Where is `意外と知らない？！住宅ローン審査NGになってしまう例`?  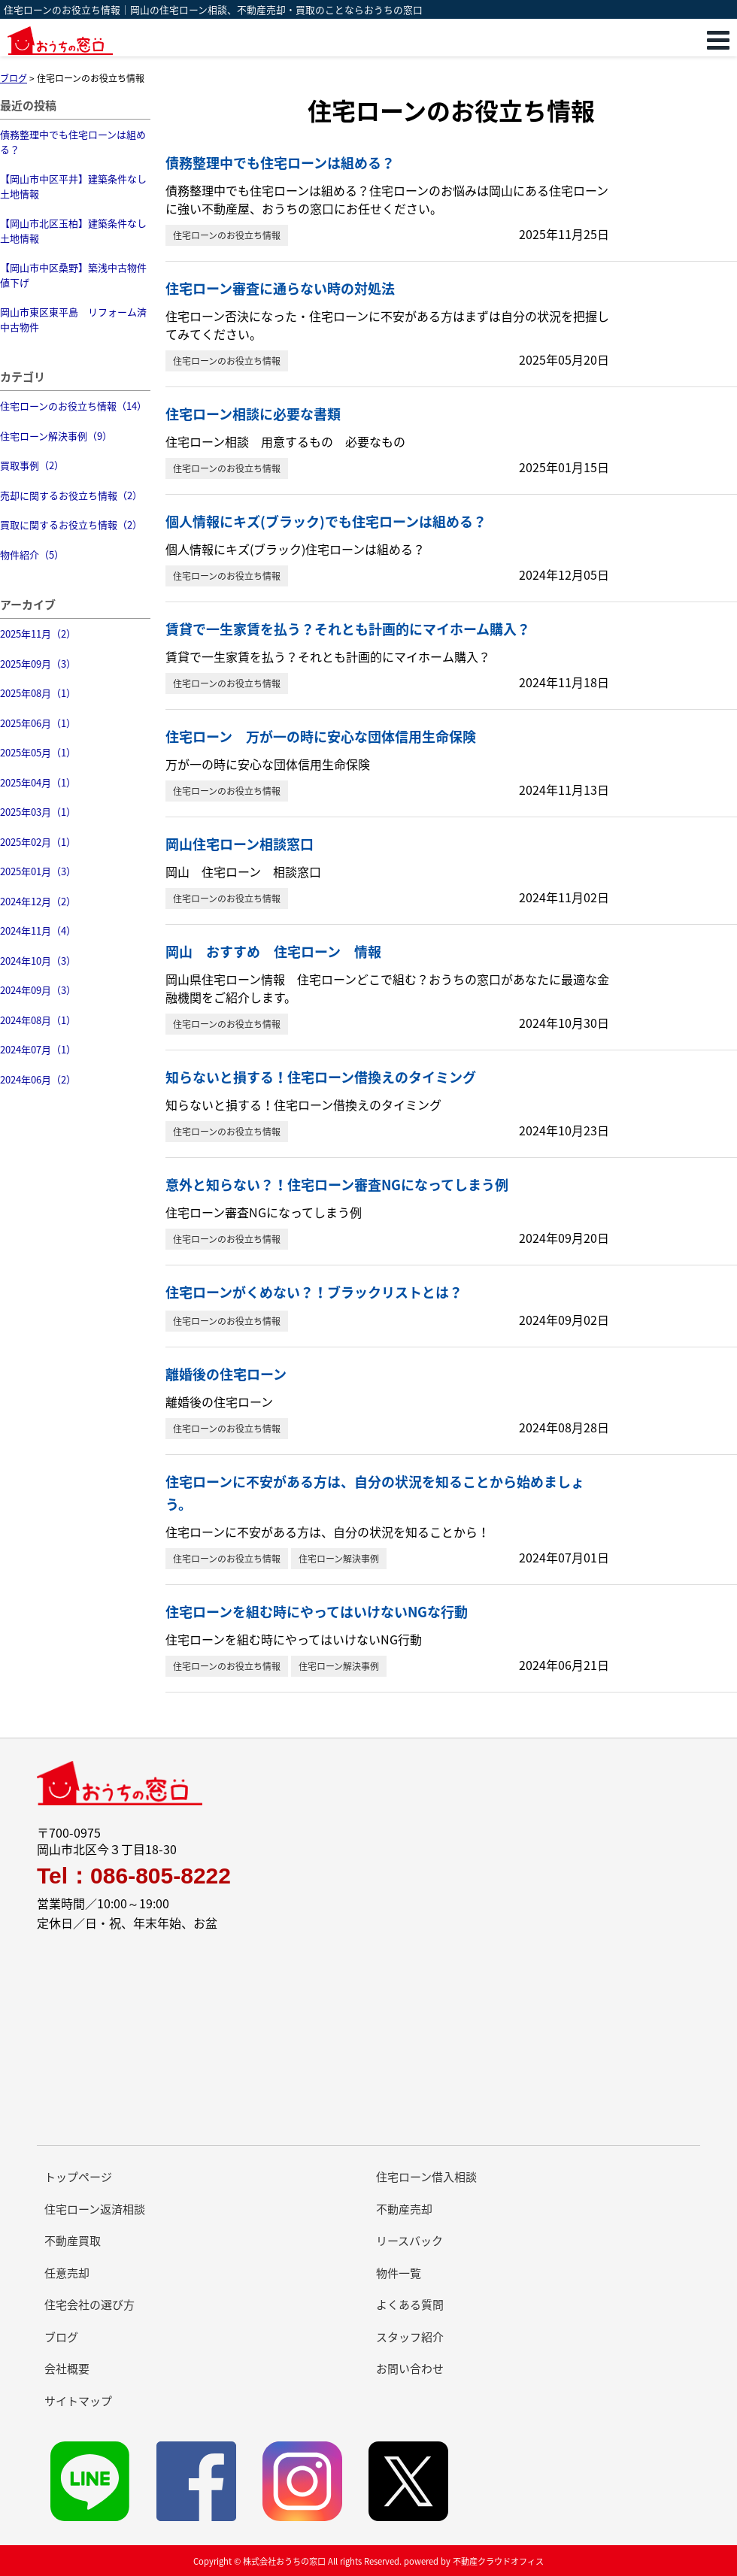 意外と知らない？！住宅ローン審査NGになってしまう例 is located at coordinates (336, 1184).